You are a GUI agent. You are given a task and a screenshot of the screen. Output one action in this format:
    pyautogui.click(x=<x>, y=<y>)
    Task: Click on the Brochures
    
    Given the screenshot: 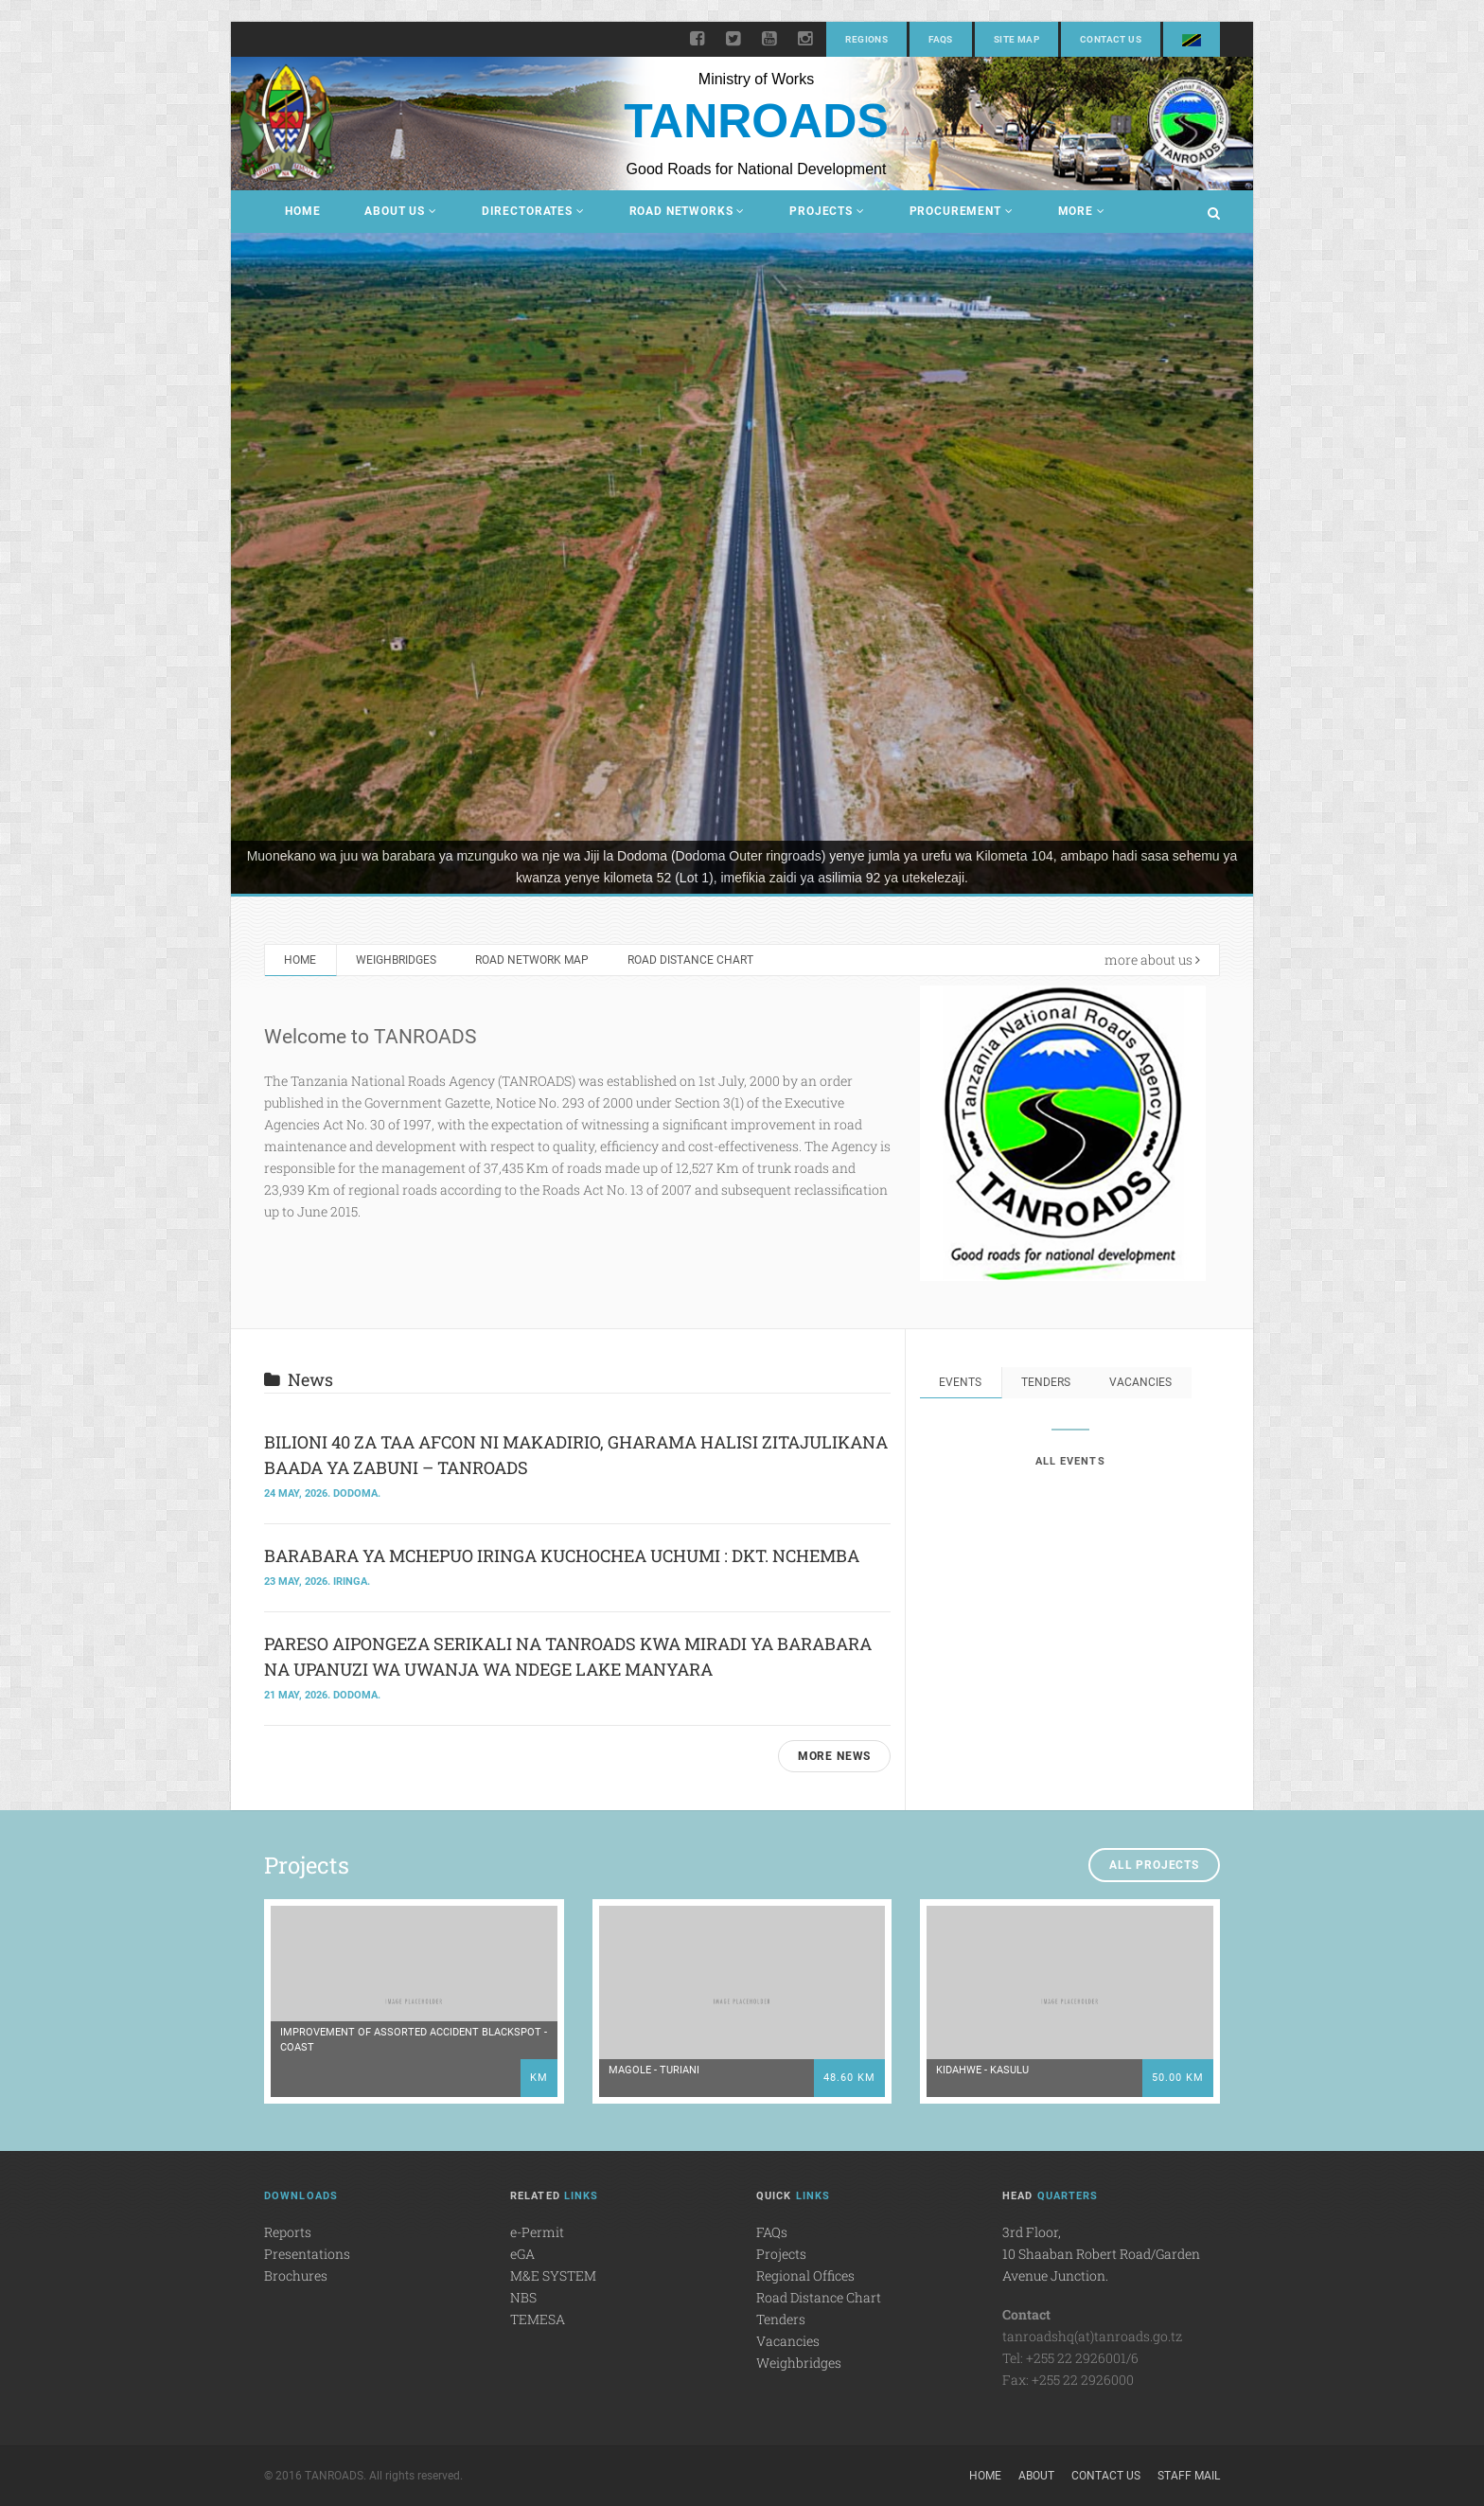 What is the action you would take?
    pyautogui.click(x=295, y=2275)
    